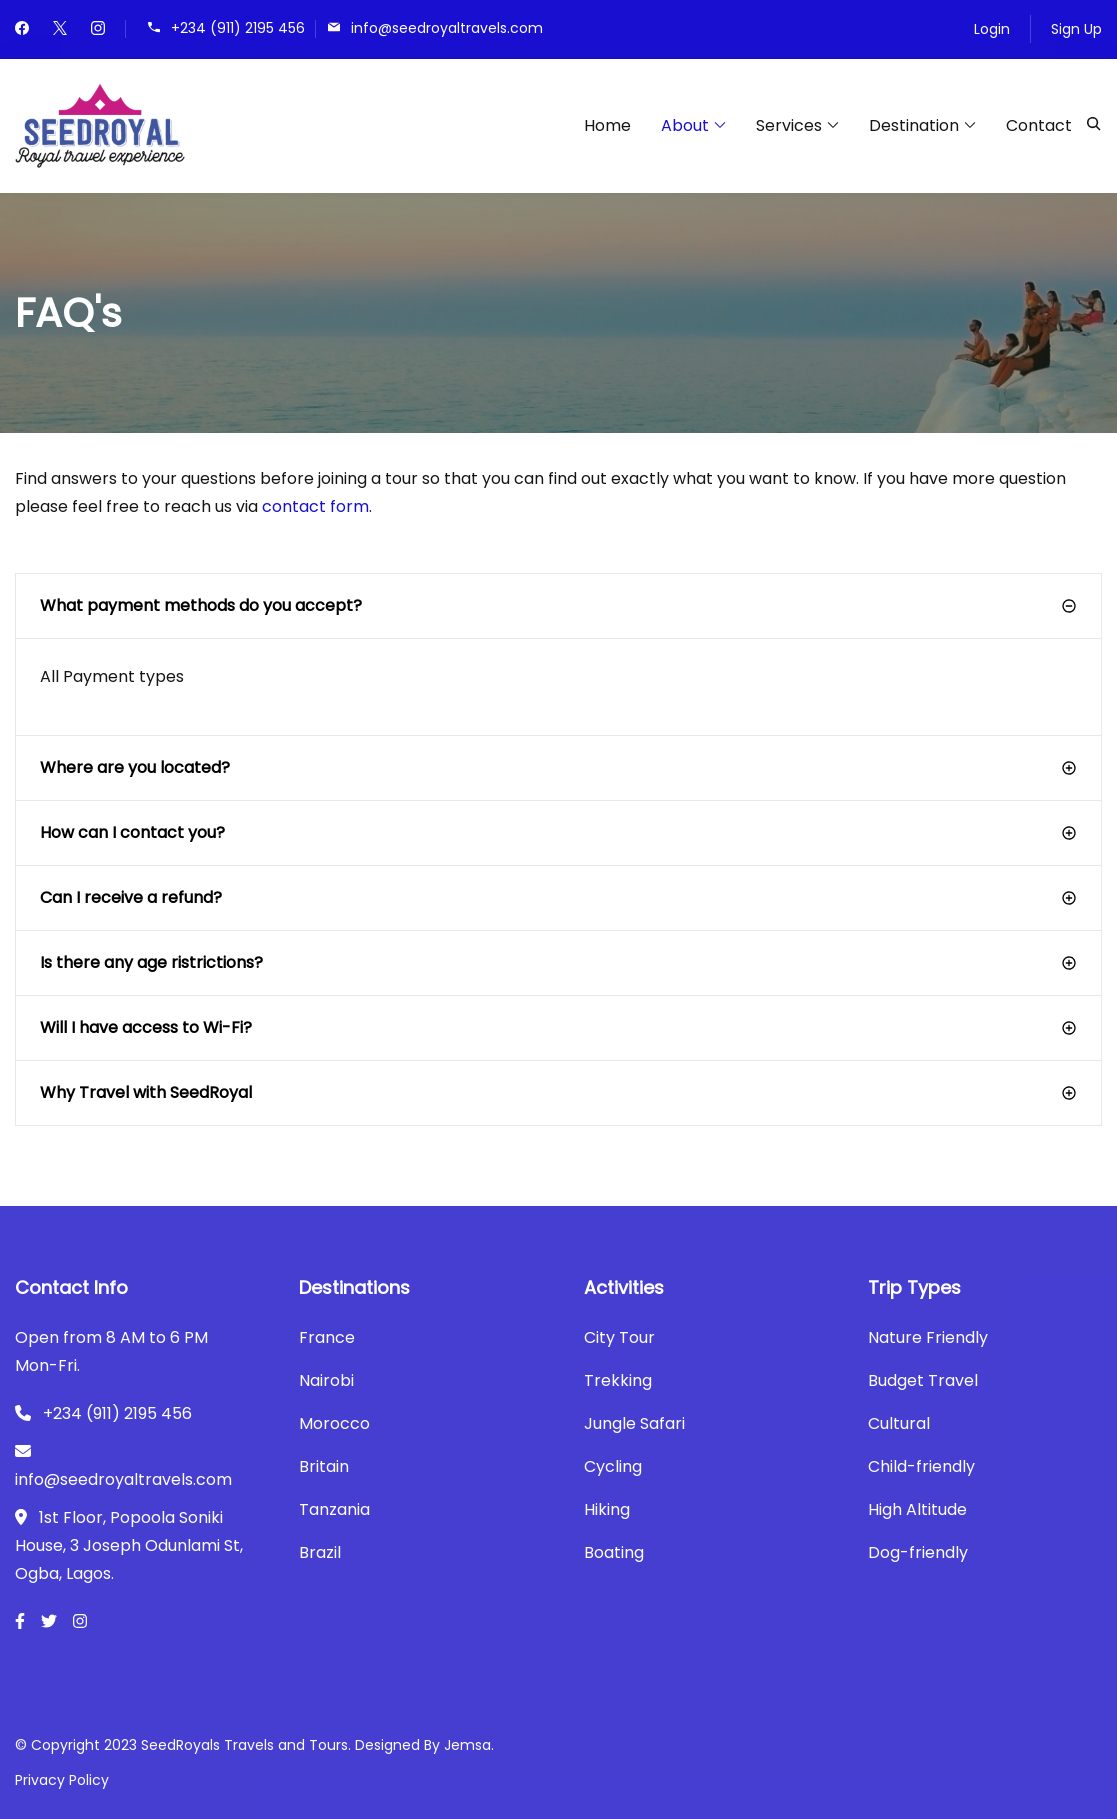 This screenshot has width=1117, height=1819. What do you see at coordinates (928, 1337) in the screenshot?
I see `Nature Friendly` at bounding box center [928, 1337].